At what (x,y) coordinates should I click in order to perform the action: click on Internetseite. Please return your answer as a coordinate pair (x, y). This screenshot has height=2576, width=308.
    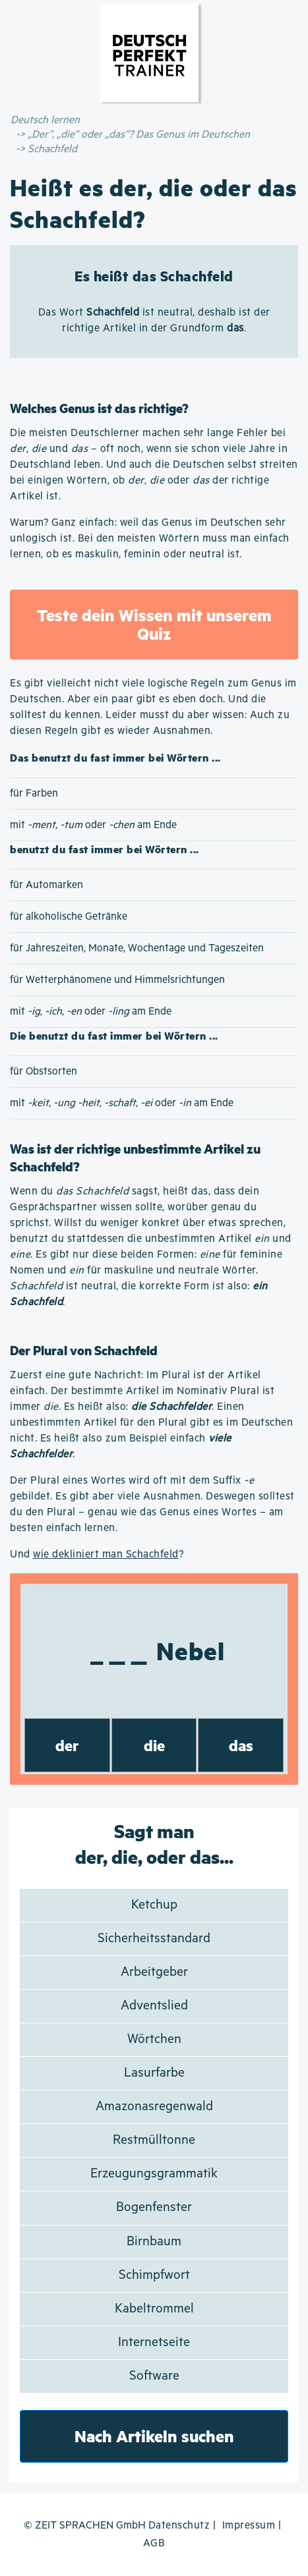
    Looking at the image, I should click on (154, 2342).